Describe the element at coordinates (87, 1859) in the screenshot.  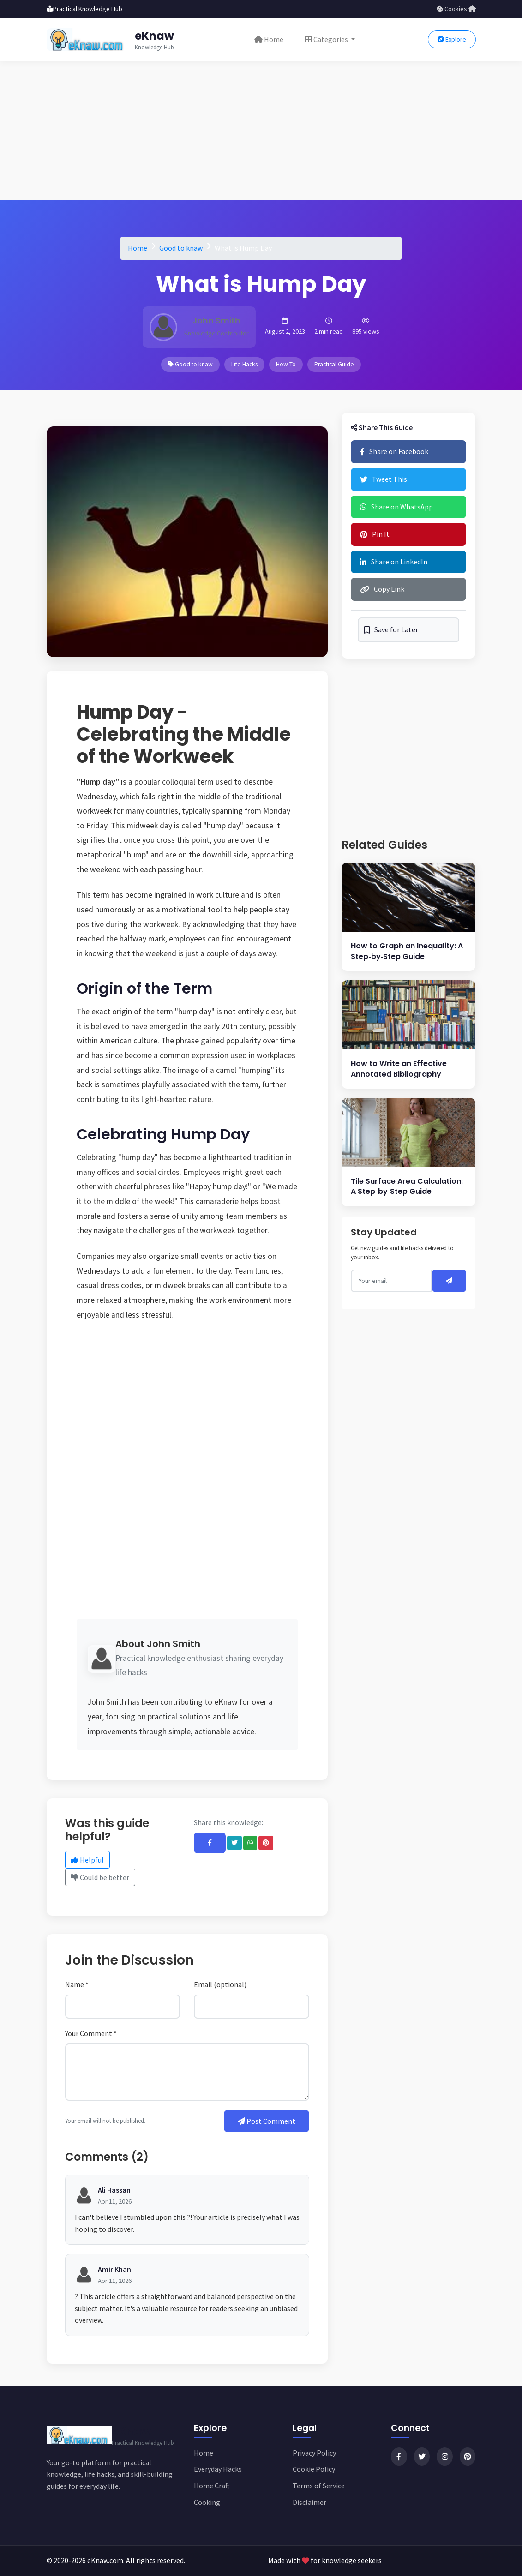
I see `Helpful` at that location.